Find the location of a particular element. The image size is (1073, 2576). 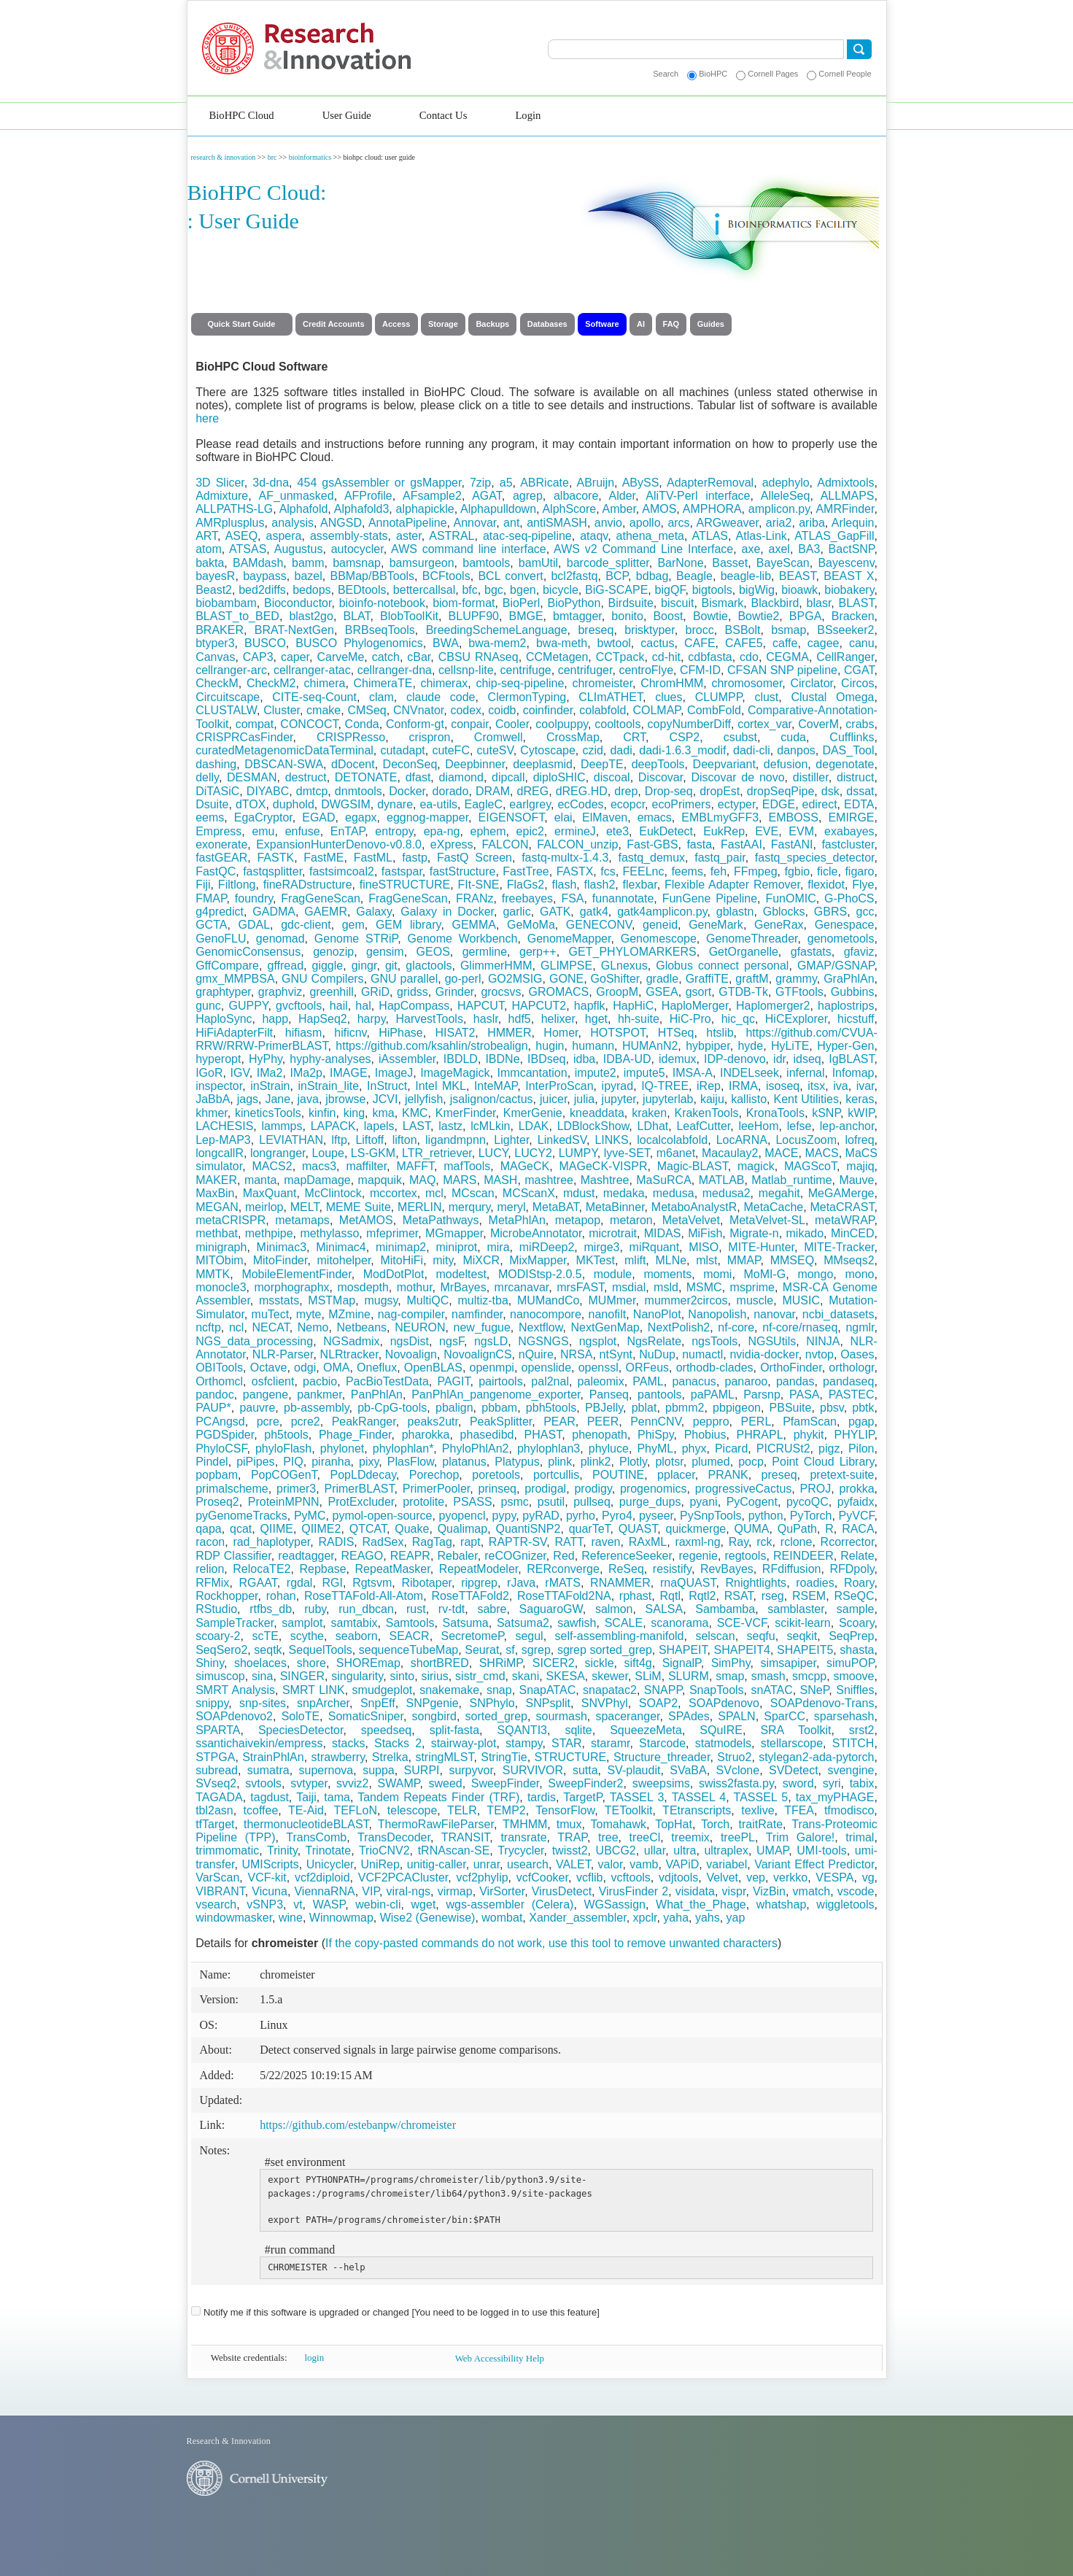

macs3 is located at coordinates (319, 1166).